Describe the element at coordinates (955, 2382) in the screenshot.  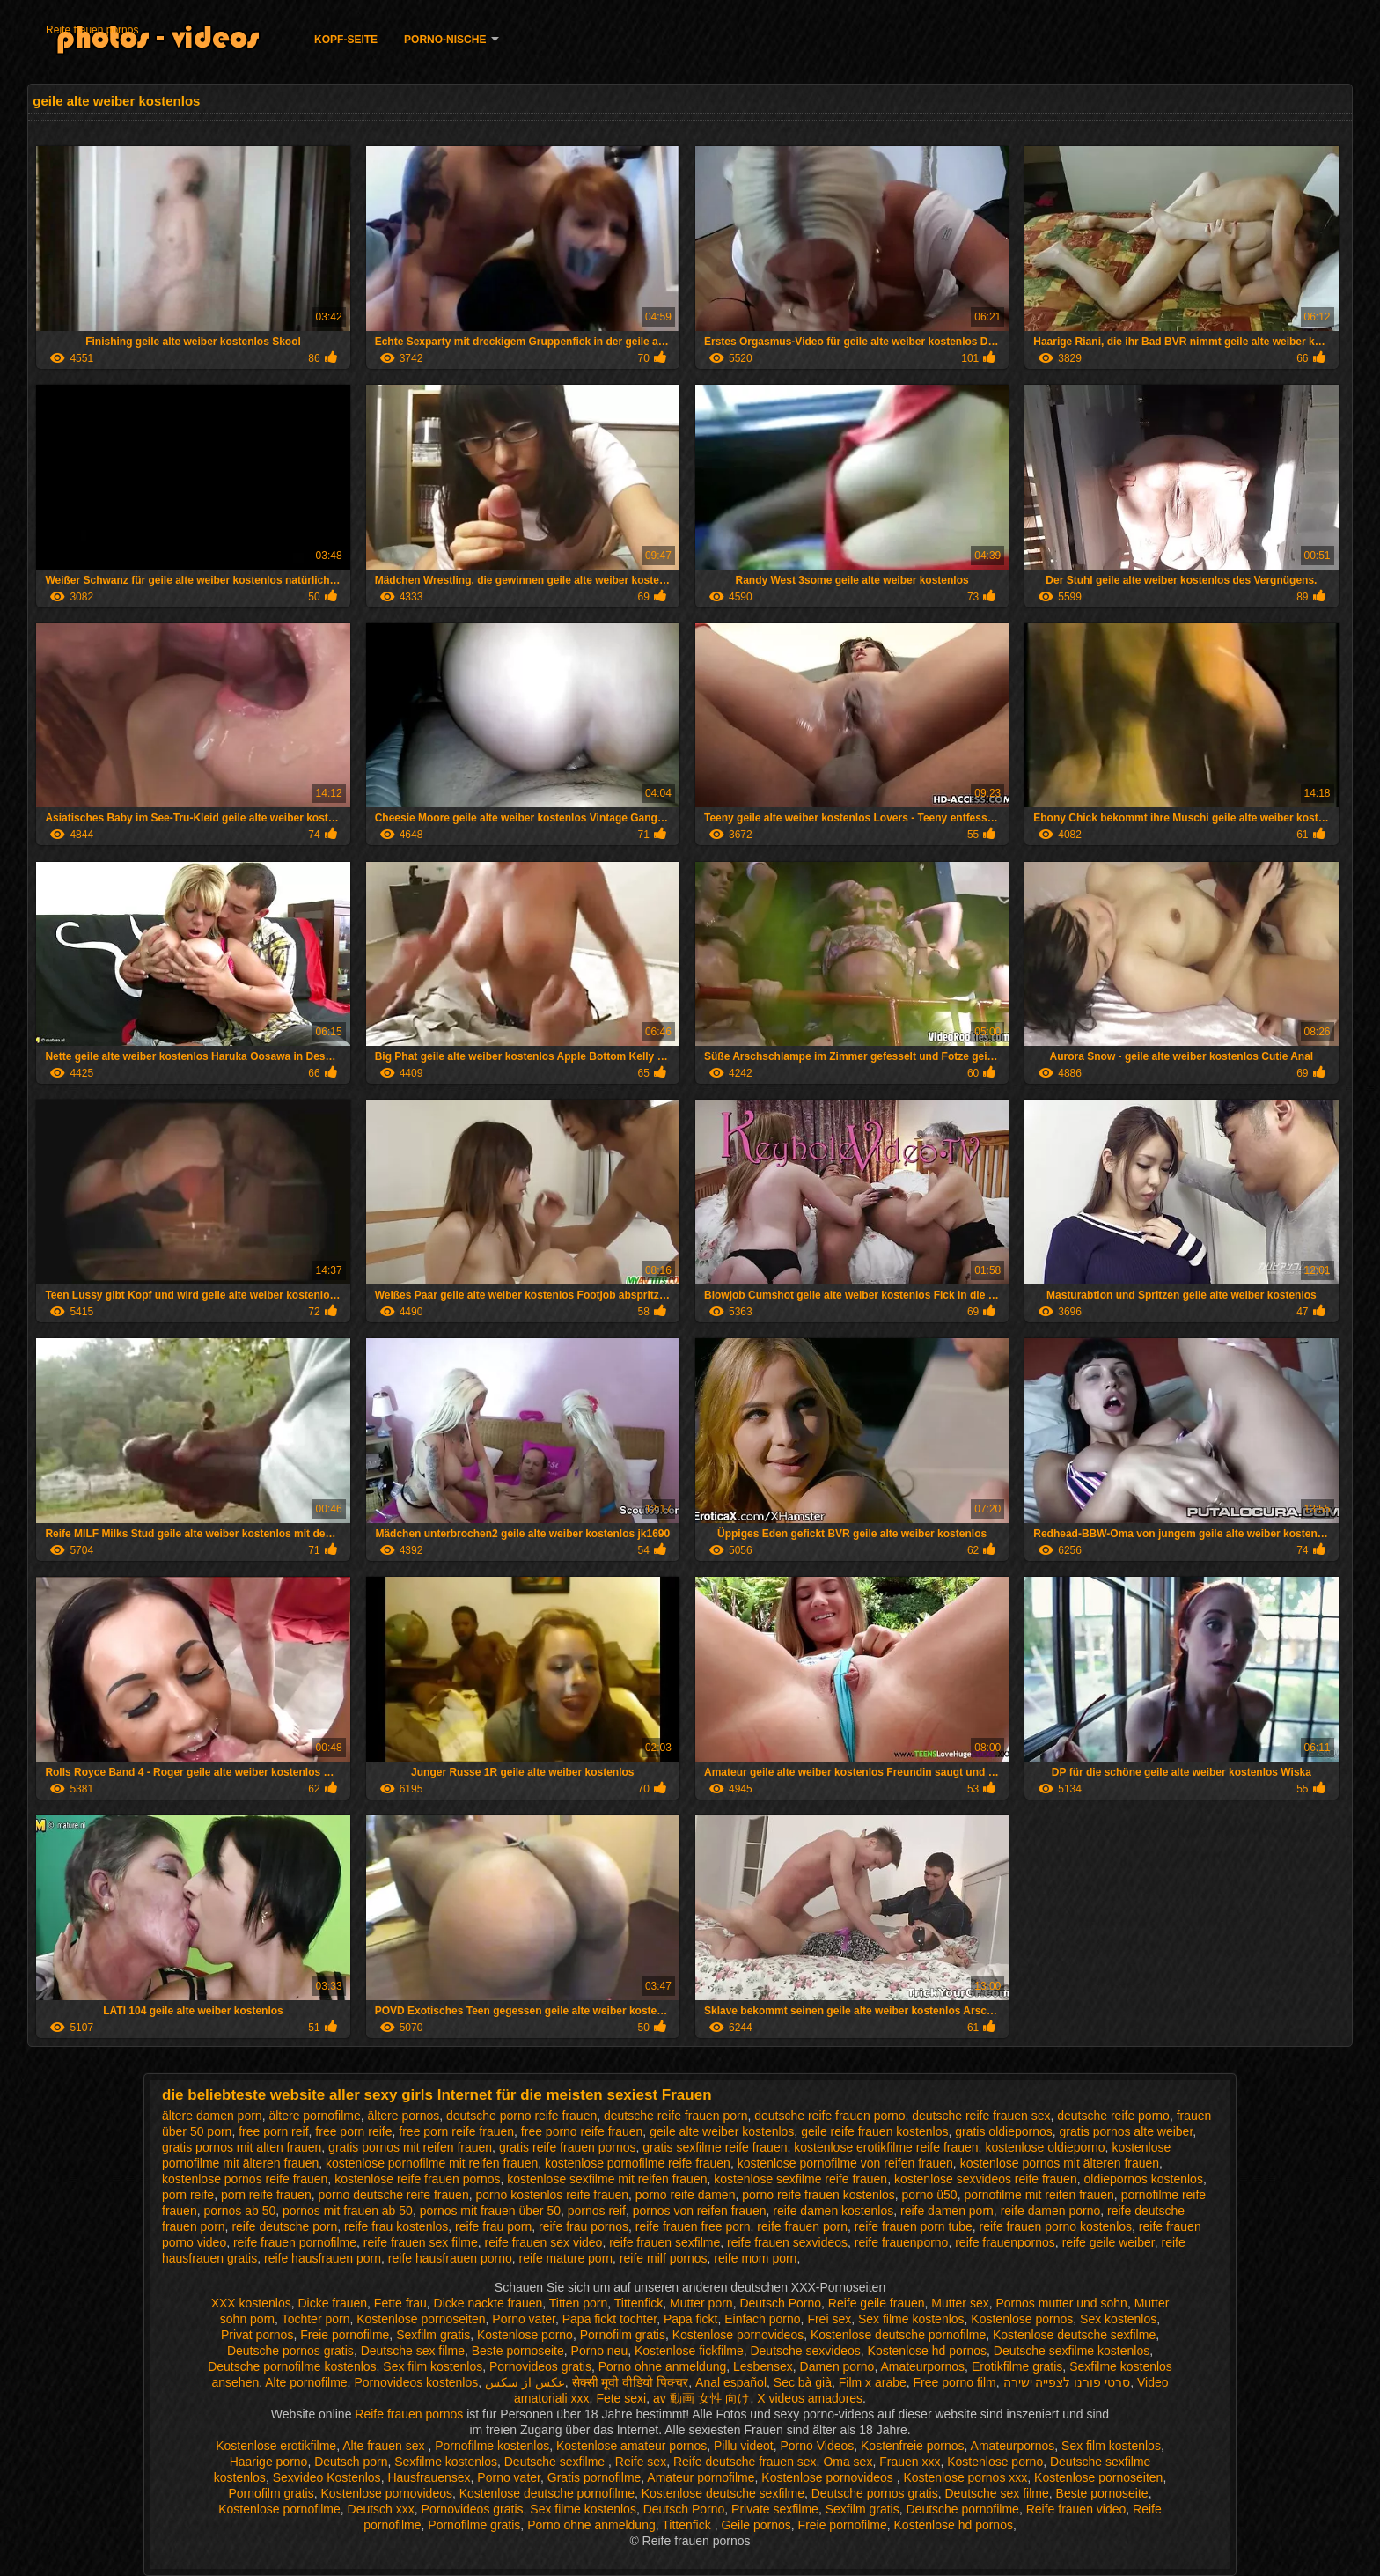
I see `Free porno film` at that location.